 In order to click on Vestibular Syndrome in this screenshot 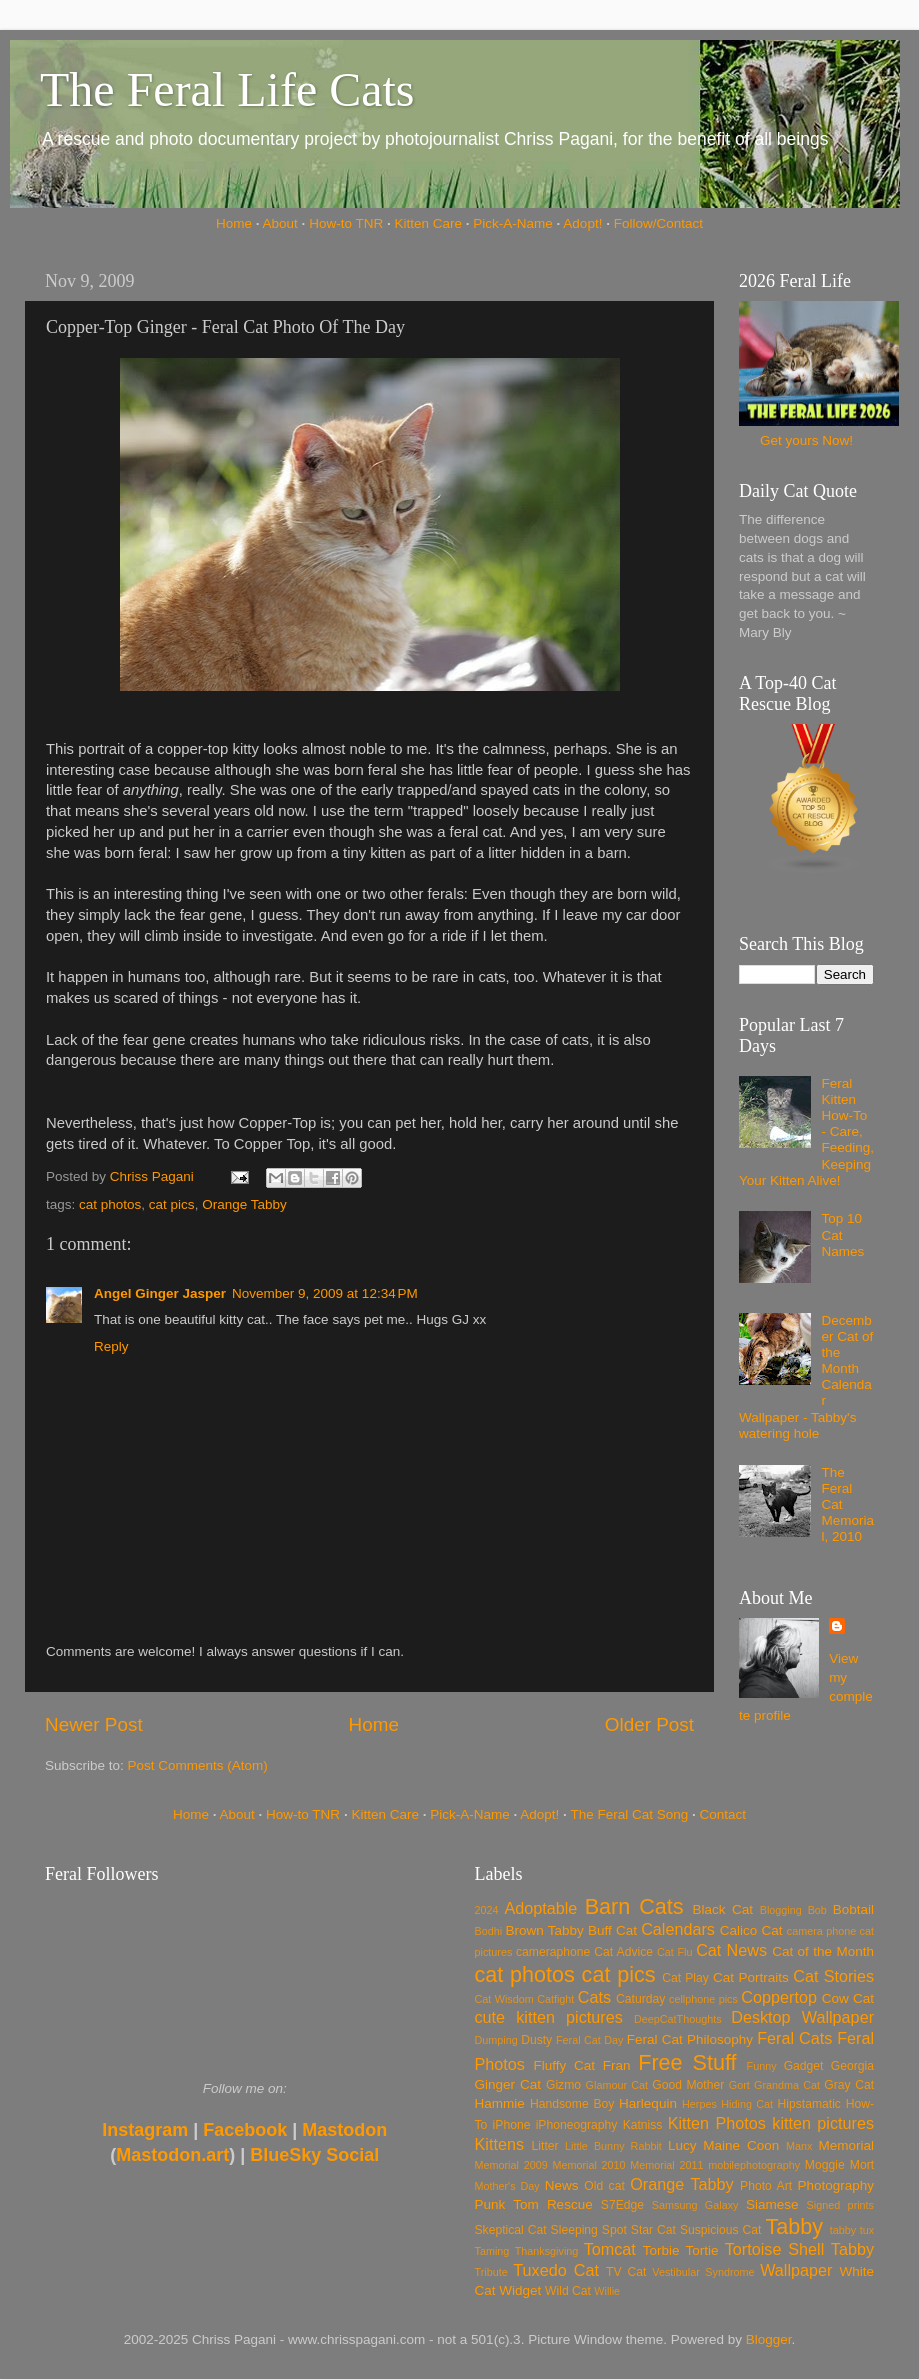, I will do `click(703, 2272)`.